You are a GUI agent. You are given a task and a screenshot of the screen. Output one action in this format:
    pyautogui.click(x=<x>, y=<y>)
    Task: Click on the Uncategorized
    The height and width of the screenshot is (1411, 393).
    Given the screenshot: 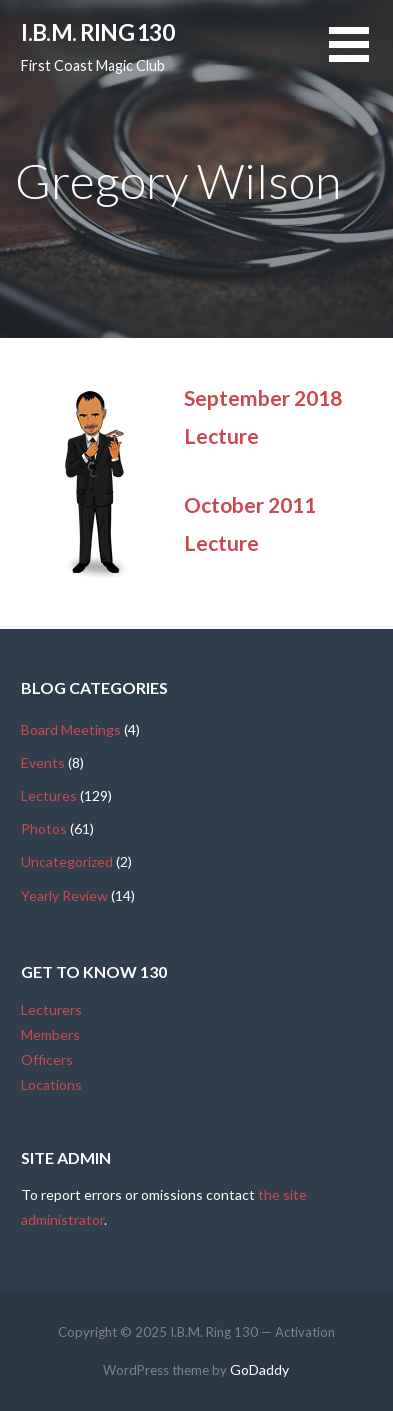 What is the action you would take?
    pyautogui.click(x=67, y=861)
    